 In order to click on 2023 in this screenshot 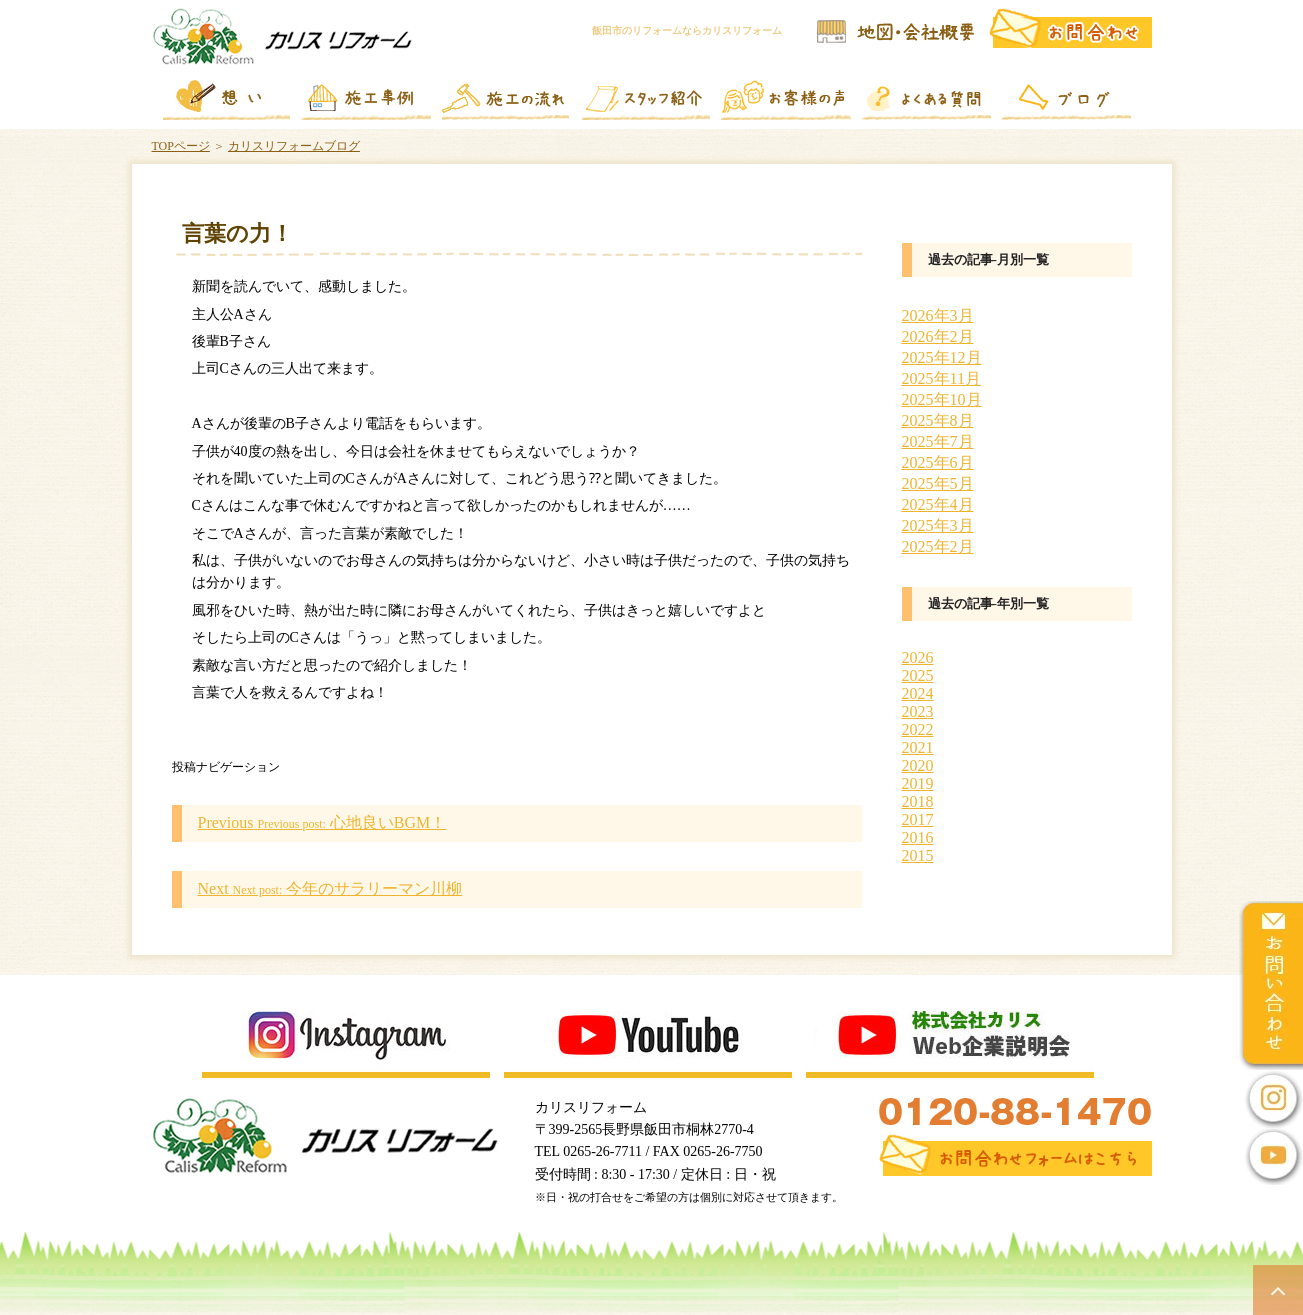, I will do `click(918, 711)`.